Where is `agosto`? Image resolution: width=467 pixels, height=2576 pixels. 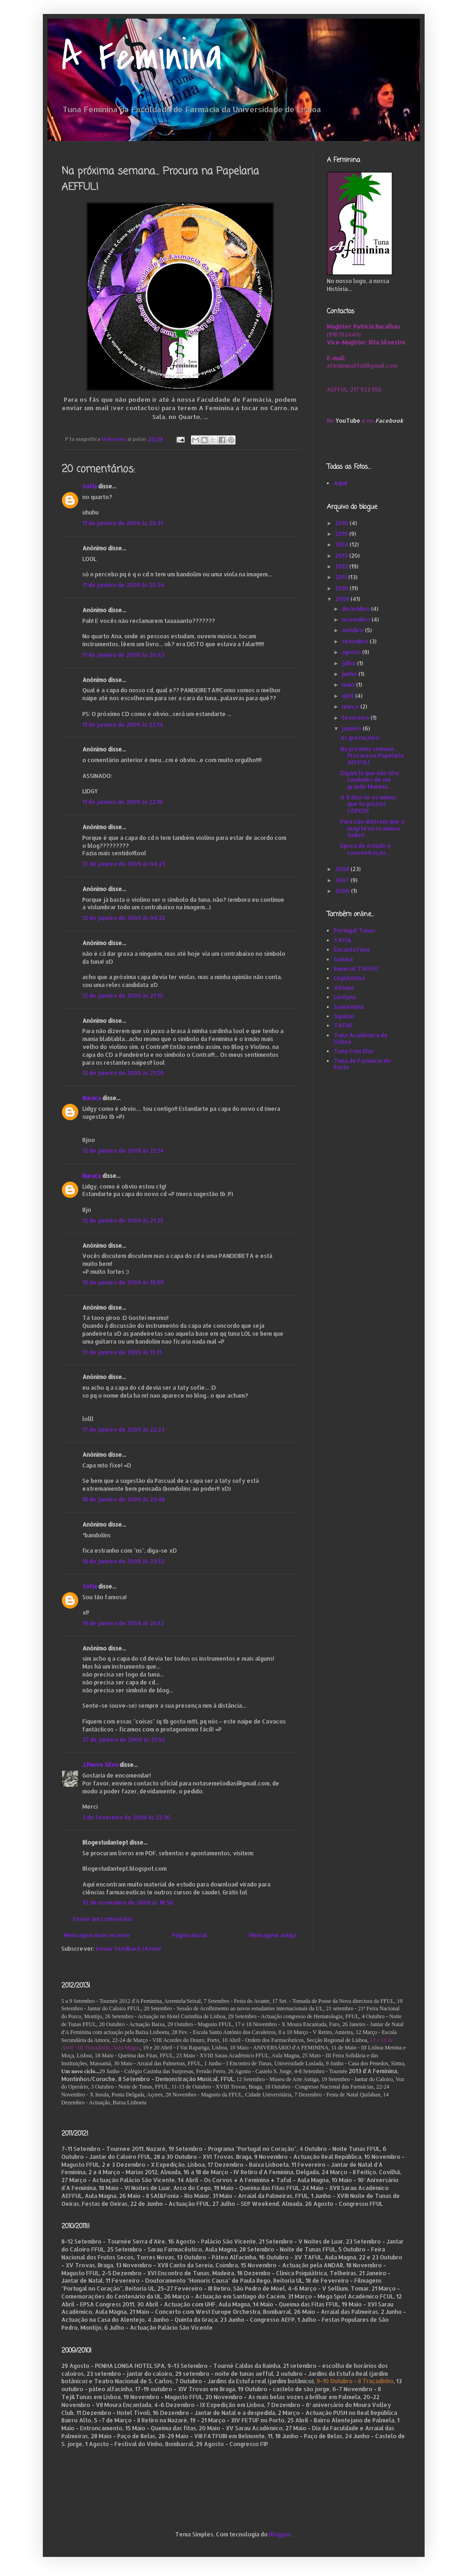 agosto is located at coordinates (352, 652).